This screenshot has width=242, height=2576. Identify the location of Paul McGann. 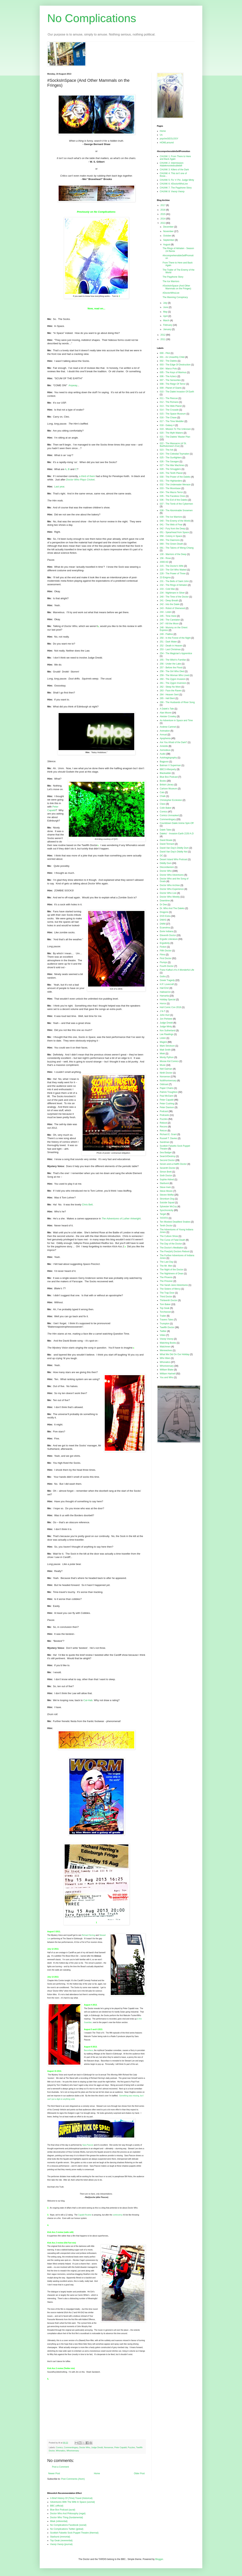
(167, 1096).